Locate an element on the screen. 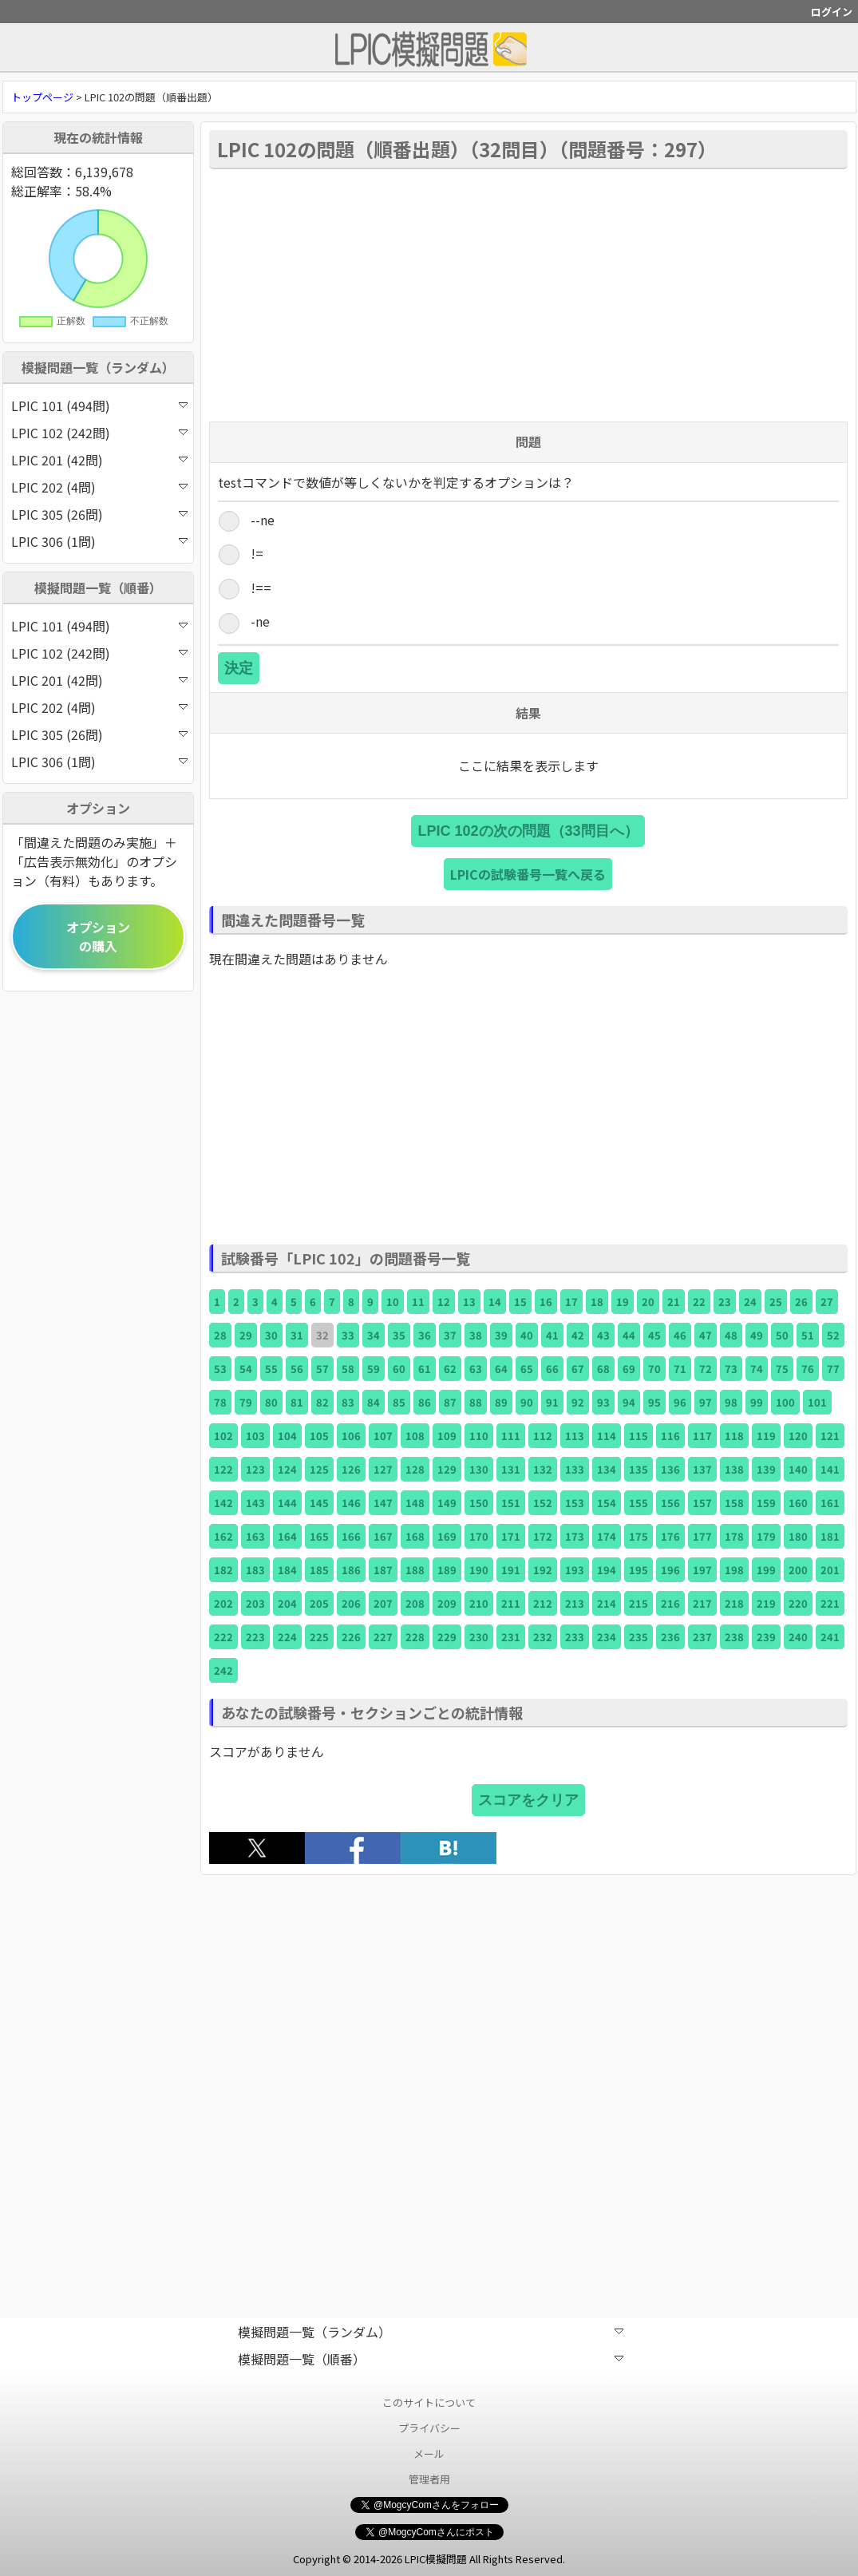 The image size is (858, 2576). 26 is located at coordinates (801, 1301).